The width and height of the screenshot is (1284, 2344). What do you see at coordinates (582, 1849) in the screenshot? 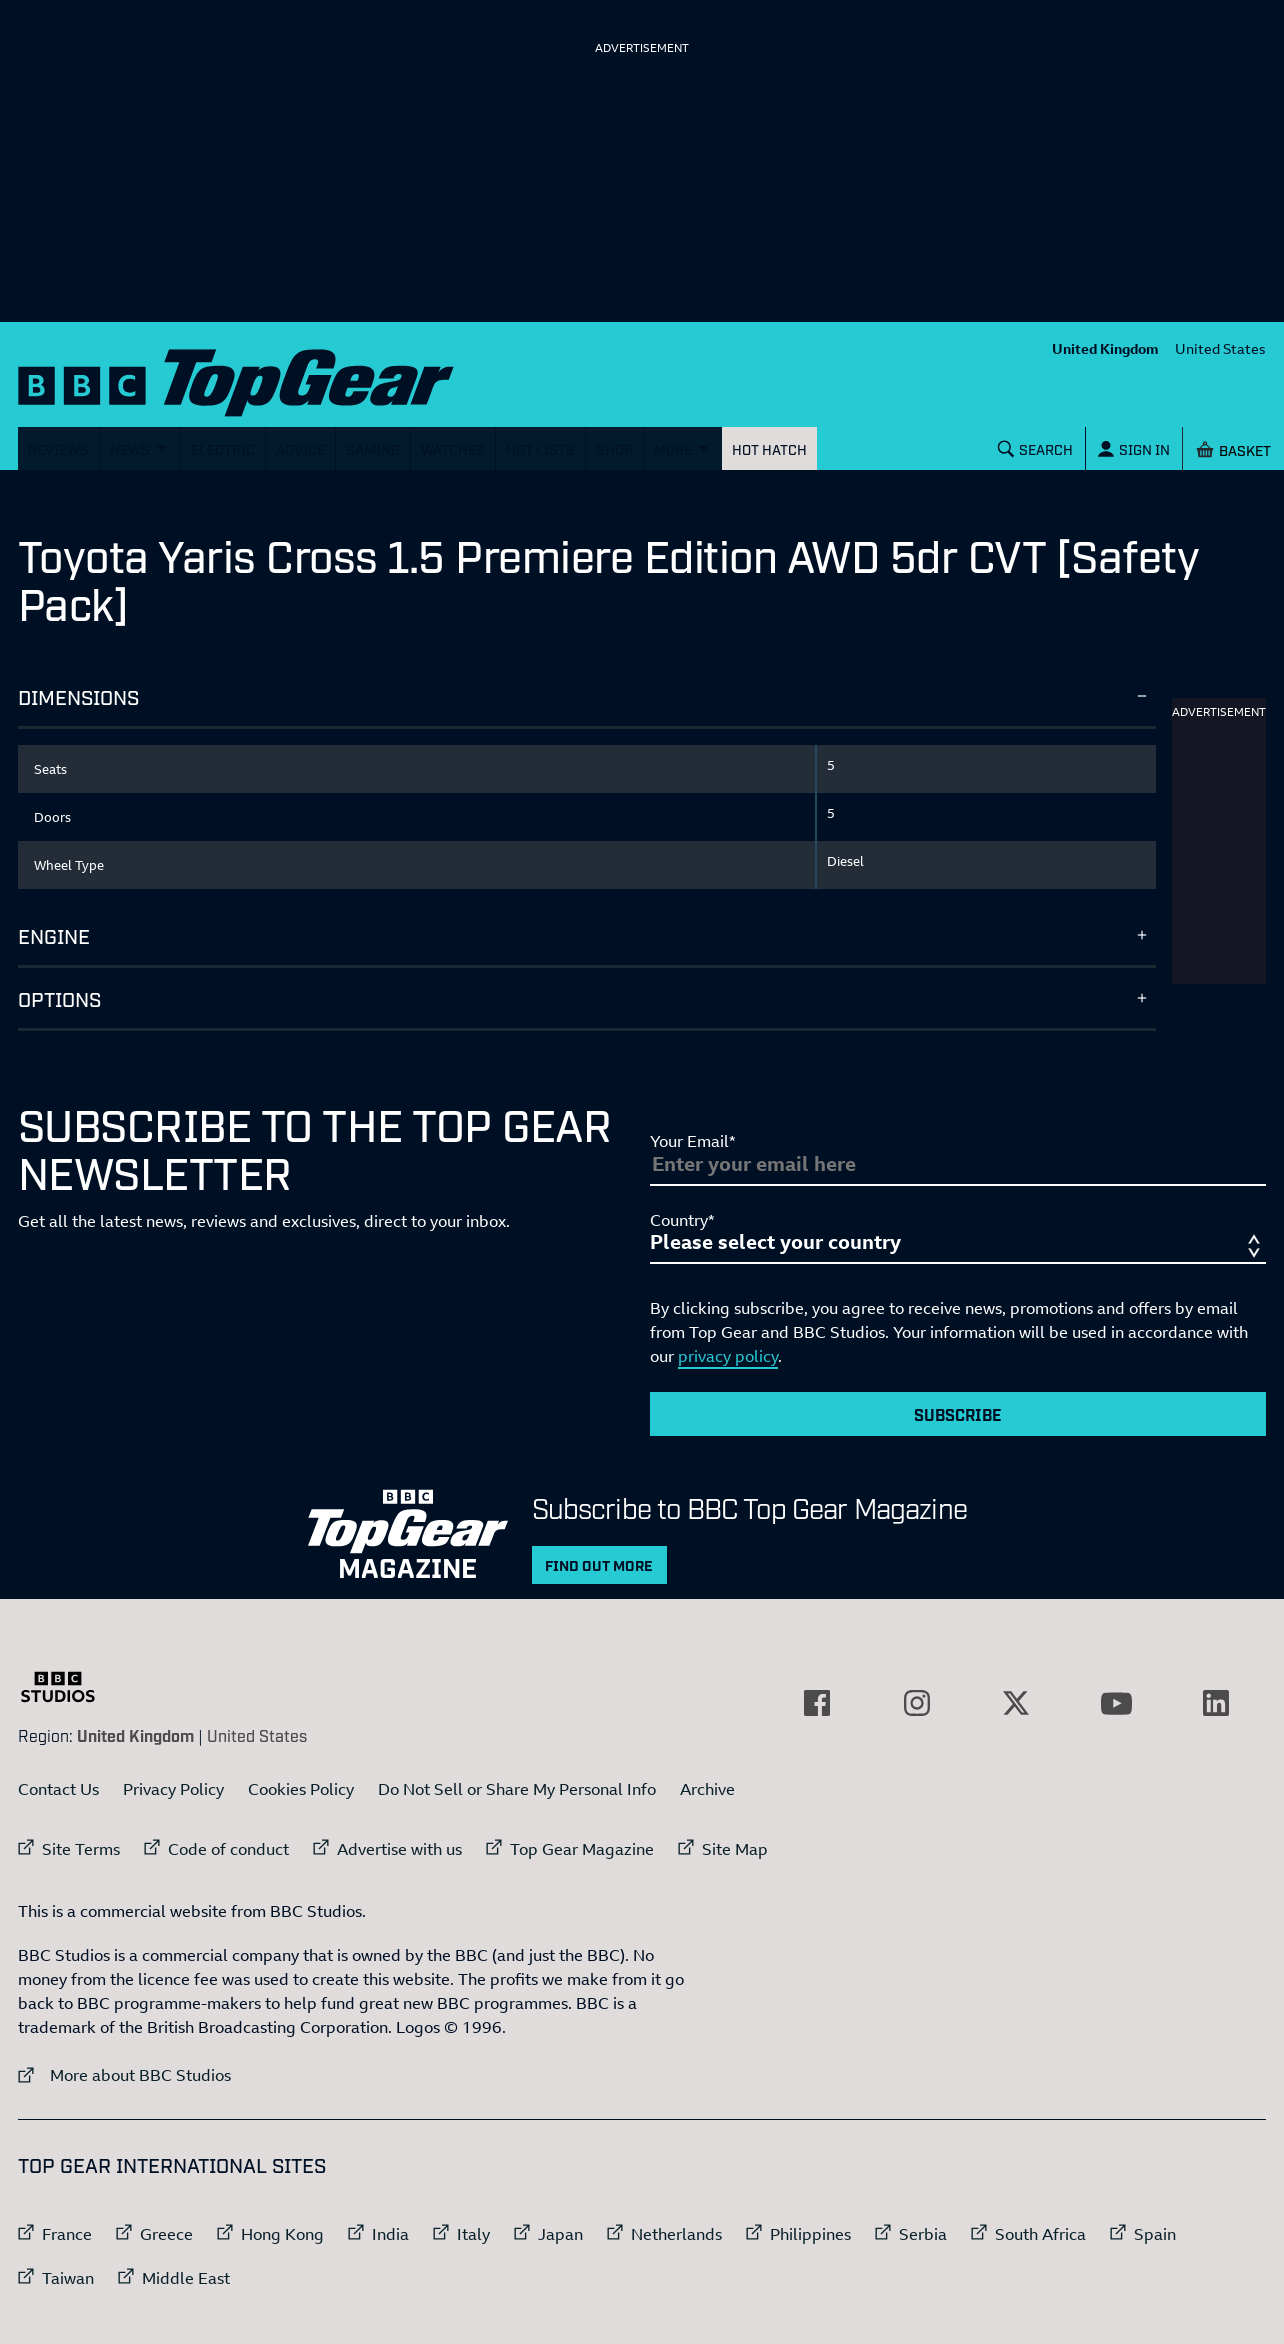
I see `Top Gear Magazine` at bounding box center [582, 1849].